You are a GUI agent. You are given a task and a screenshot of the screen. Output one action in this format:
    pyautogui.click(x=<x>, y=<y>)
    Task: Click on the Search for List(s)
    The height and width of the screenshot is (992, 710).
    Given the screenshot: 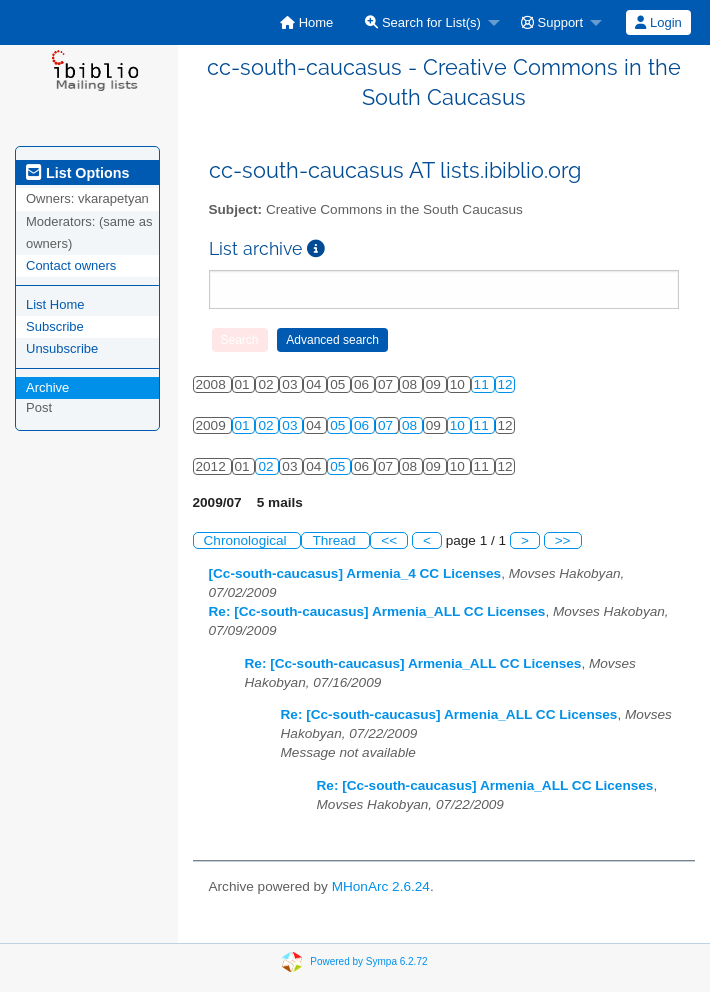 What is the action you would take?
    pyautogui.click(x=423, y=22)
    